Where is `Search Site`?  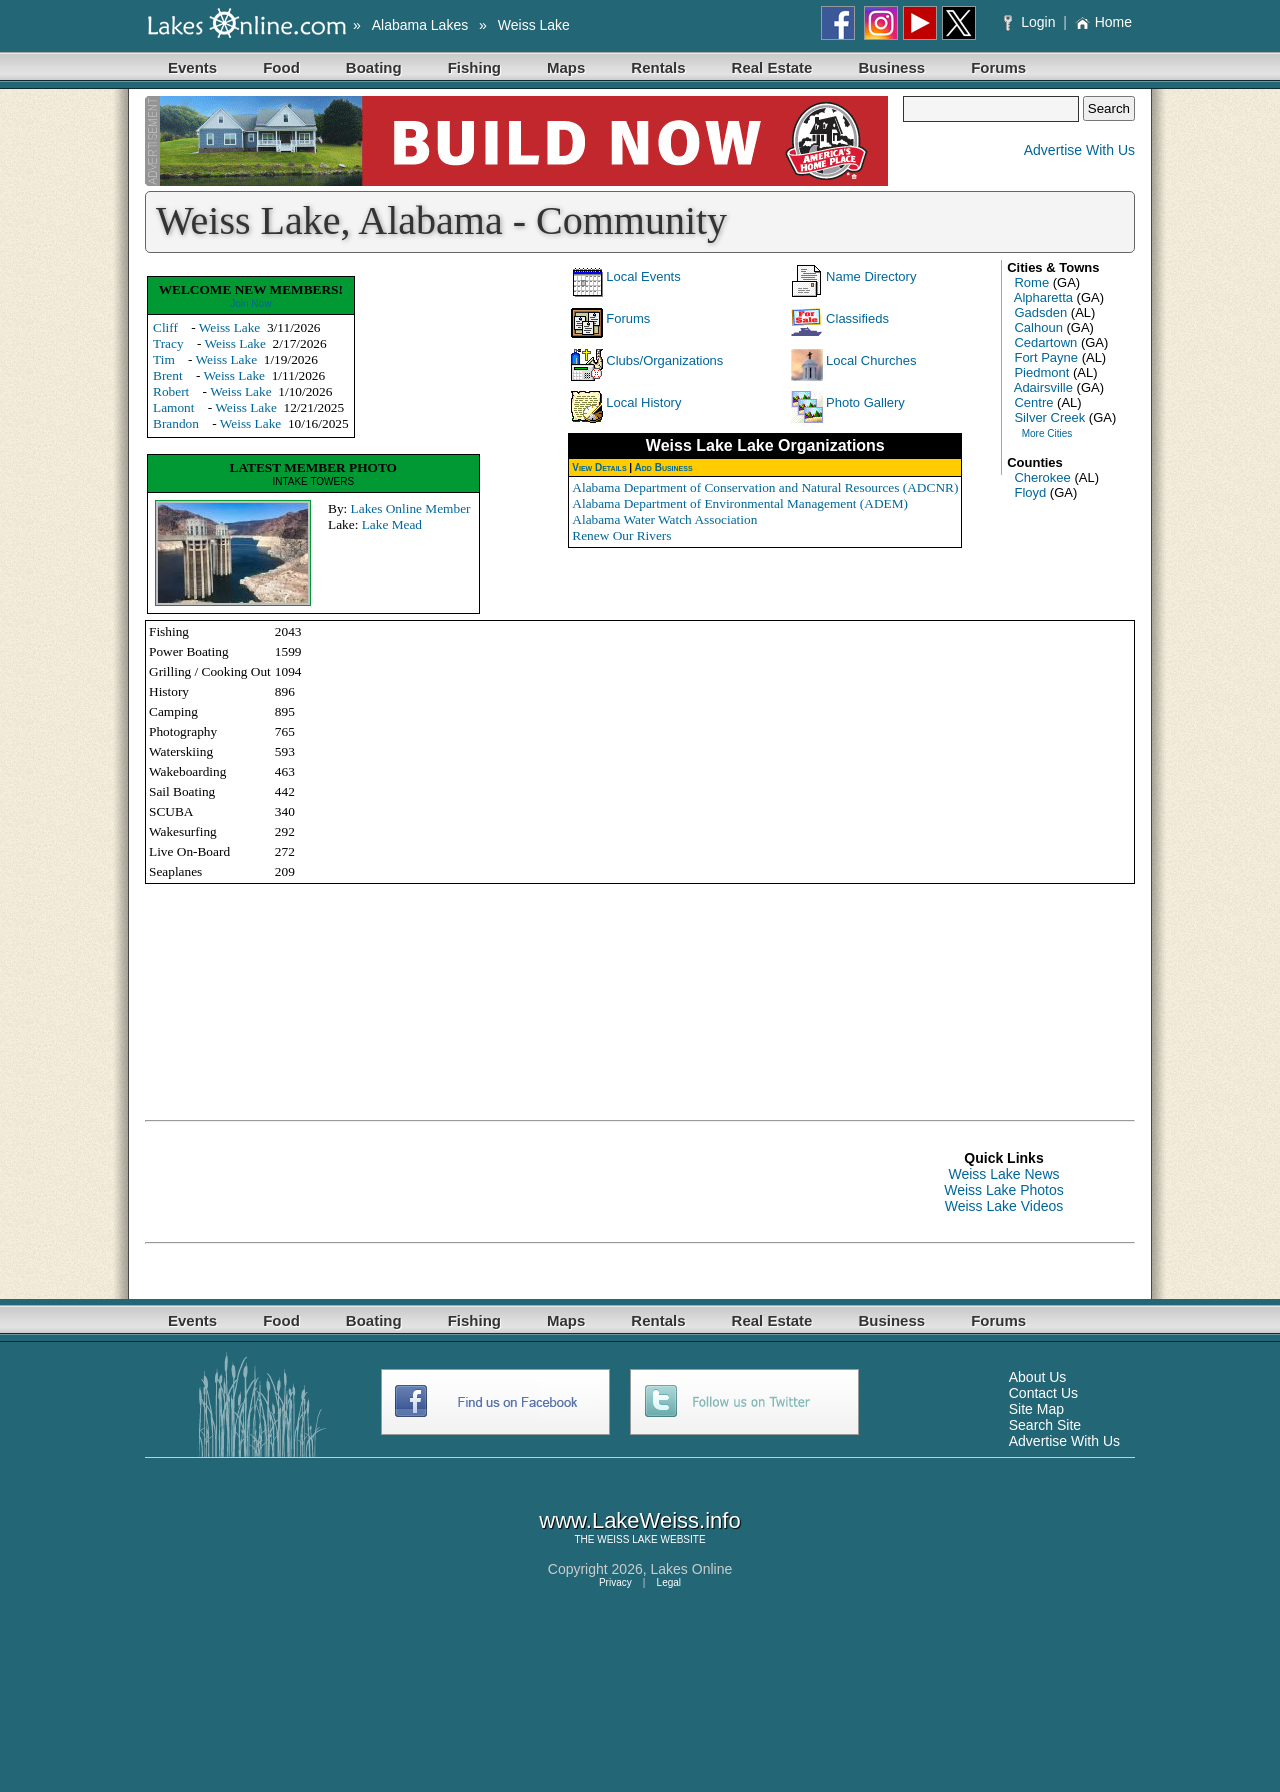 Search Site is located at coordinates (1045, 1425).